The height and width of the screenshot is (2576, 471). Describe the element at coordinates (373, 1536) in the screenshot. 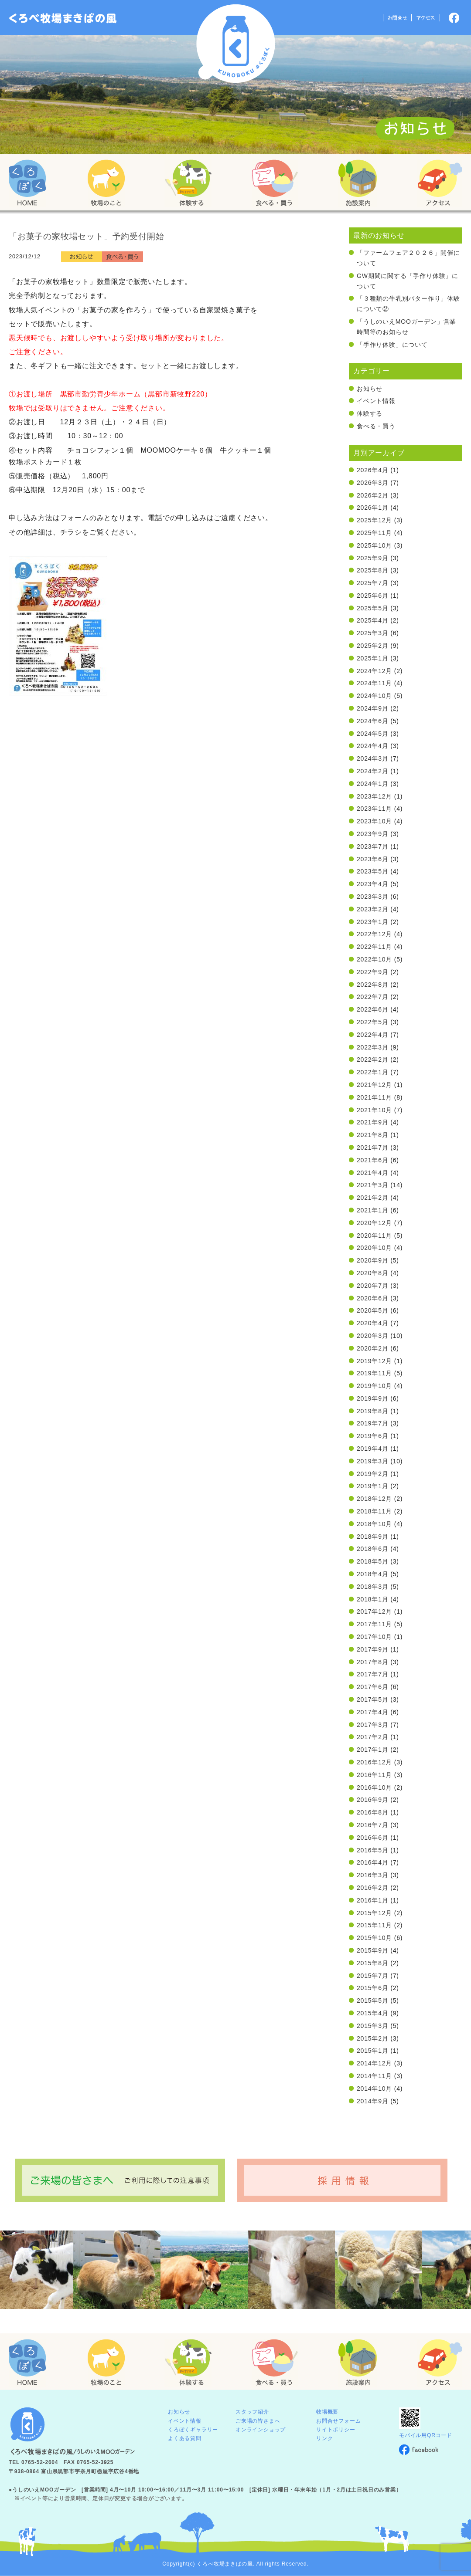

I see `2018年9月` at that location.